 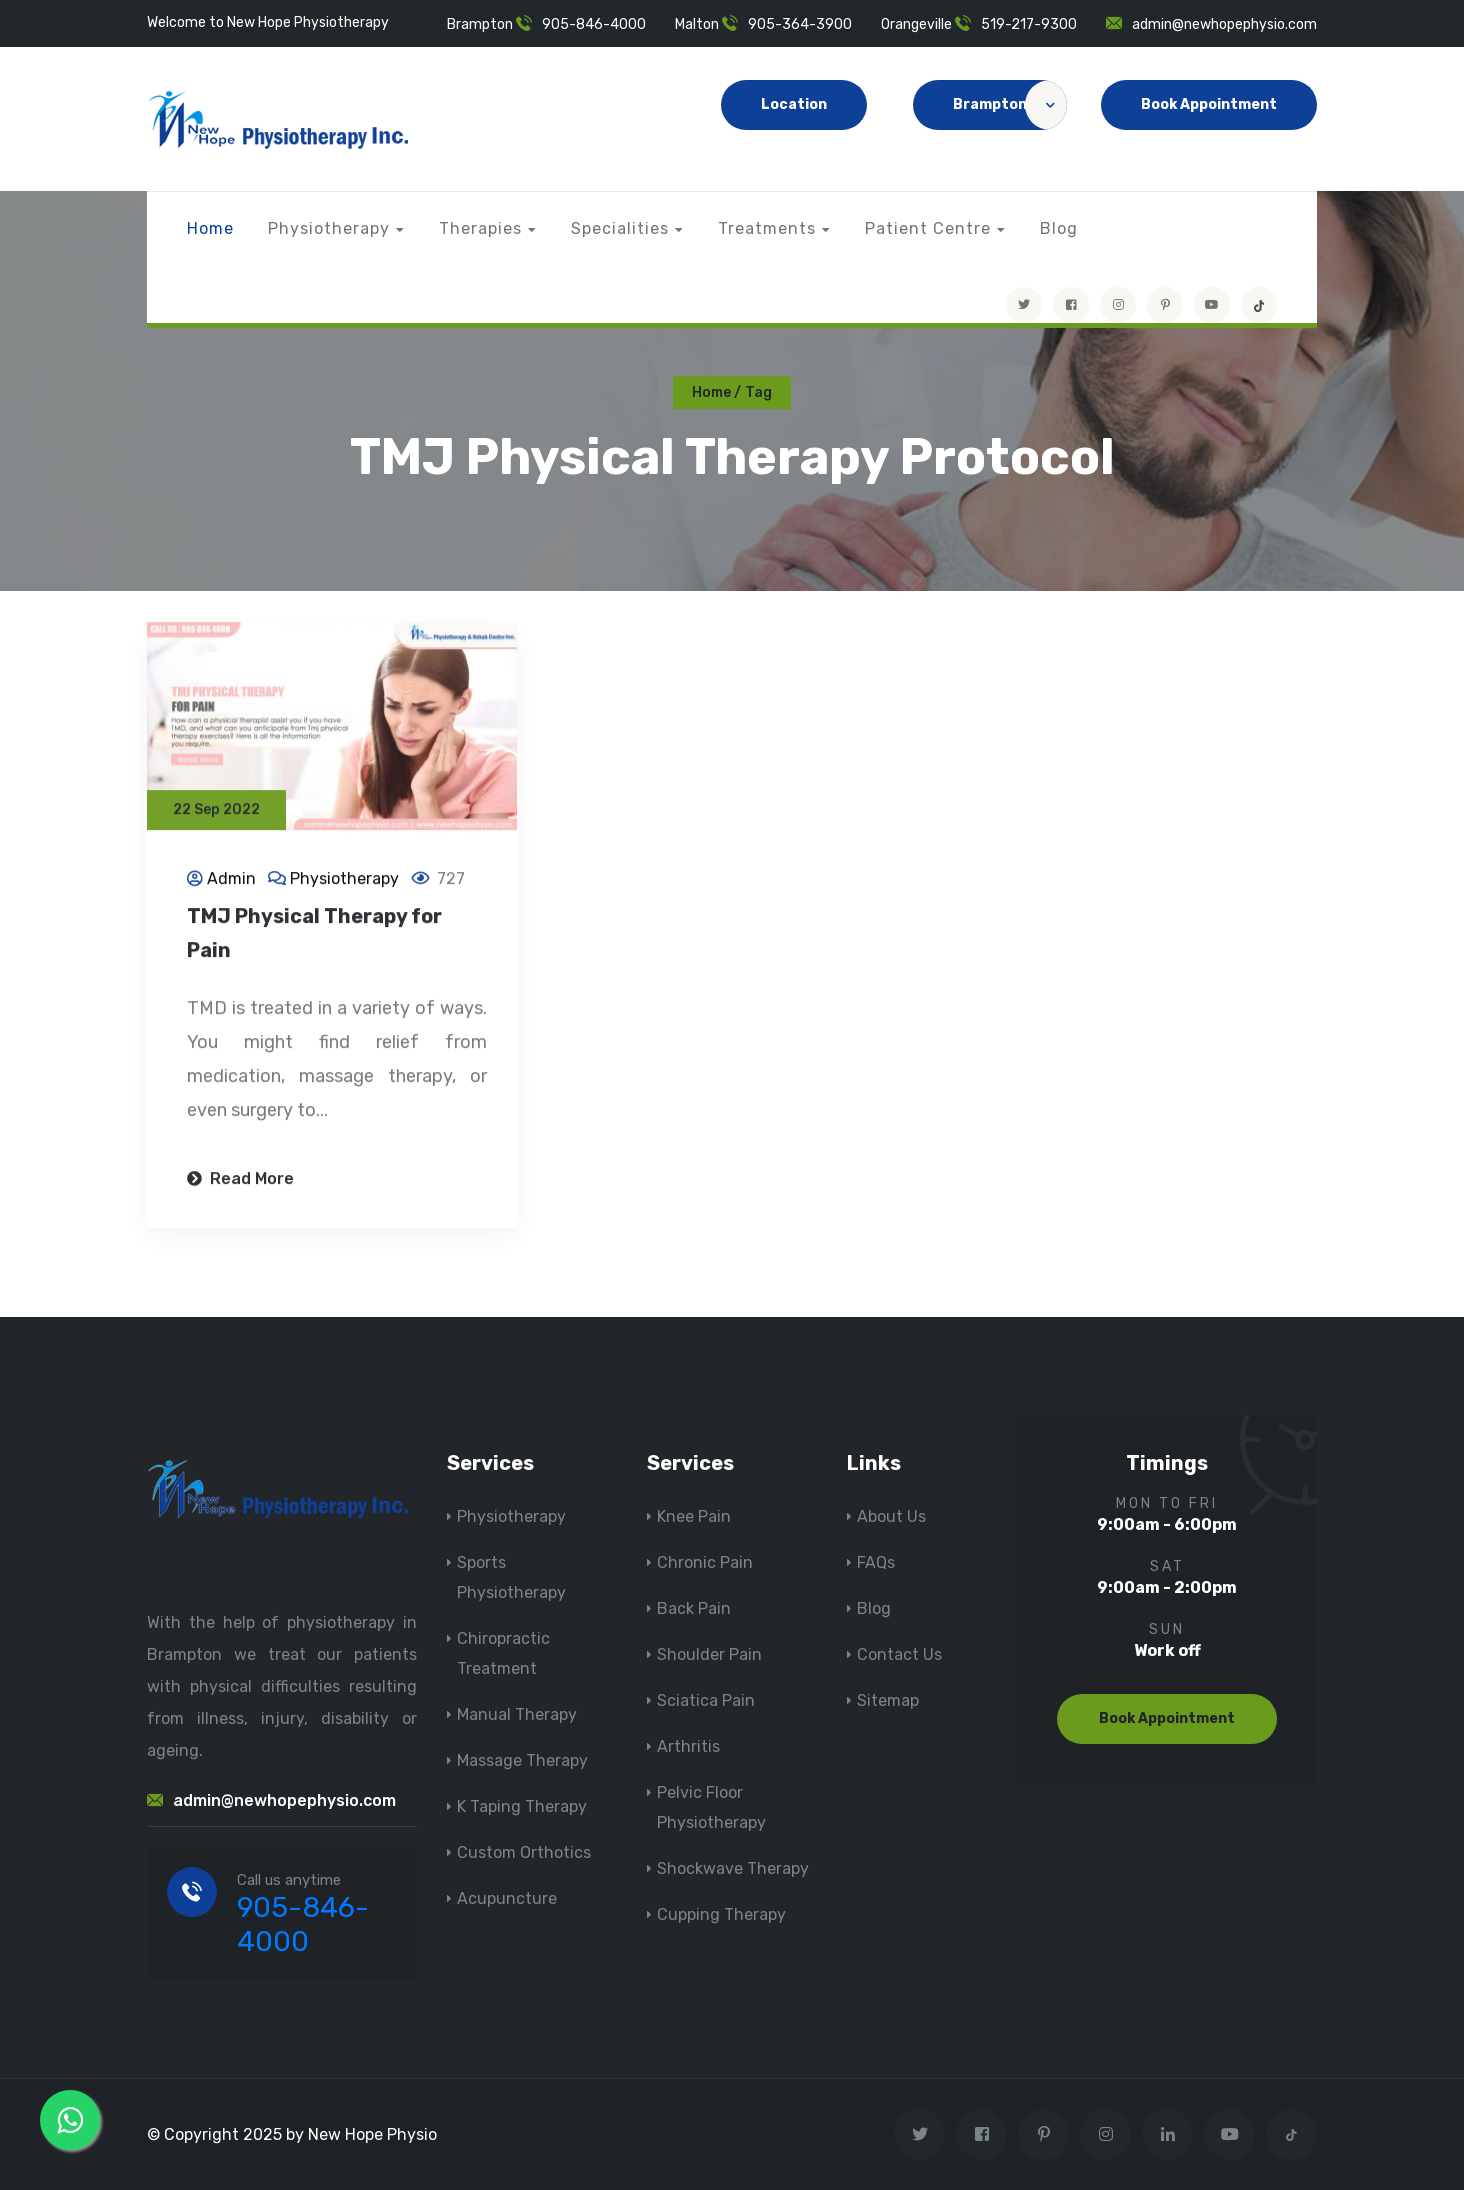 I want to click on Chiropractic Treatment, so click(x=503, y=1653).